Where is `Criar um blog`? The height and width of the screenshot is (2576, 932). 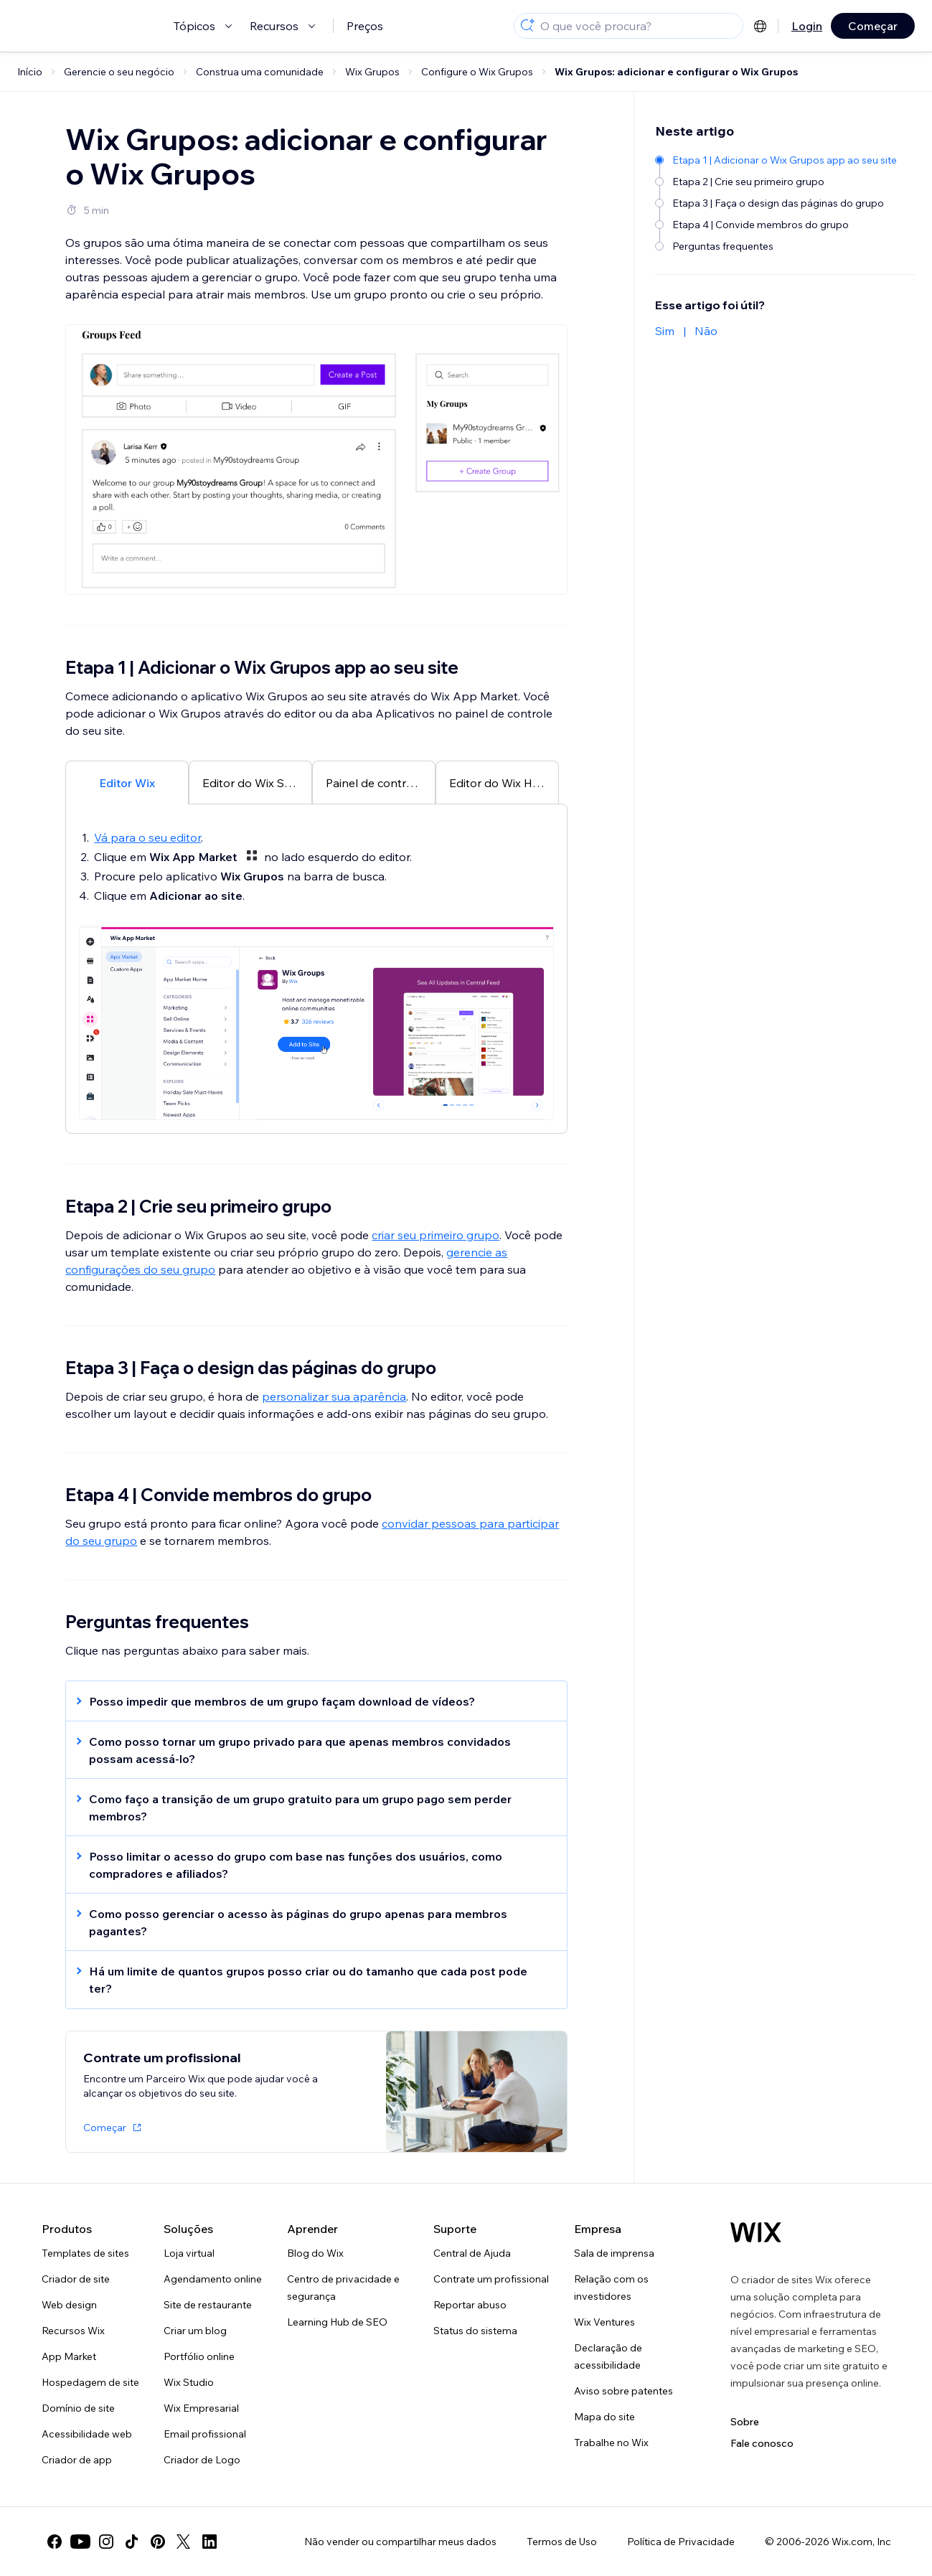 Criar um blog is located at coordinates (195, 2330).